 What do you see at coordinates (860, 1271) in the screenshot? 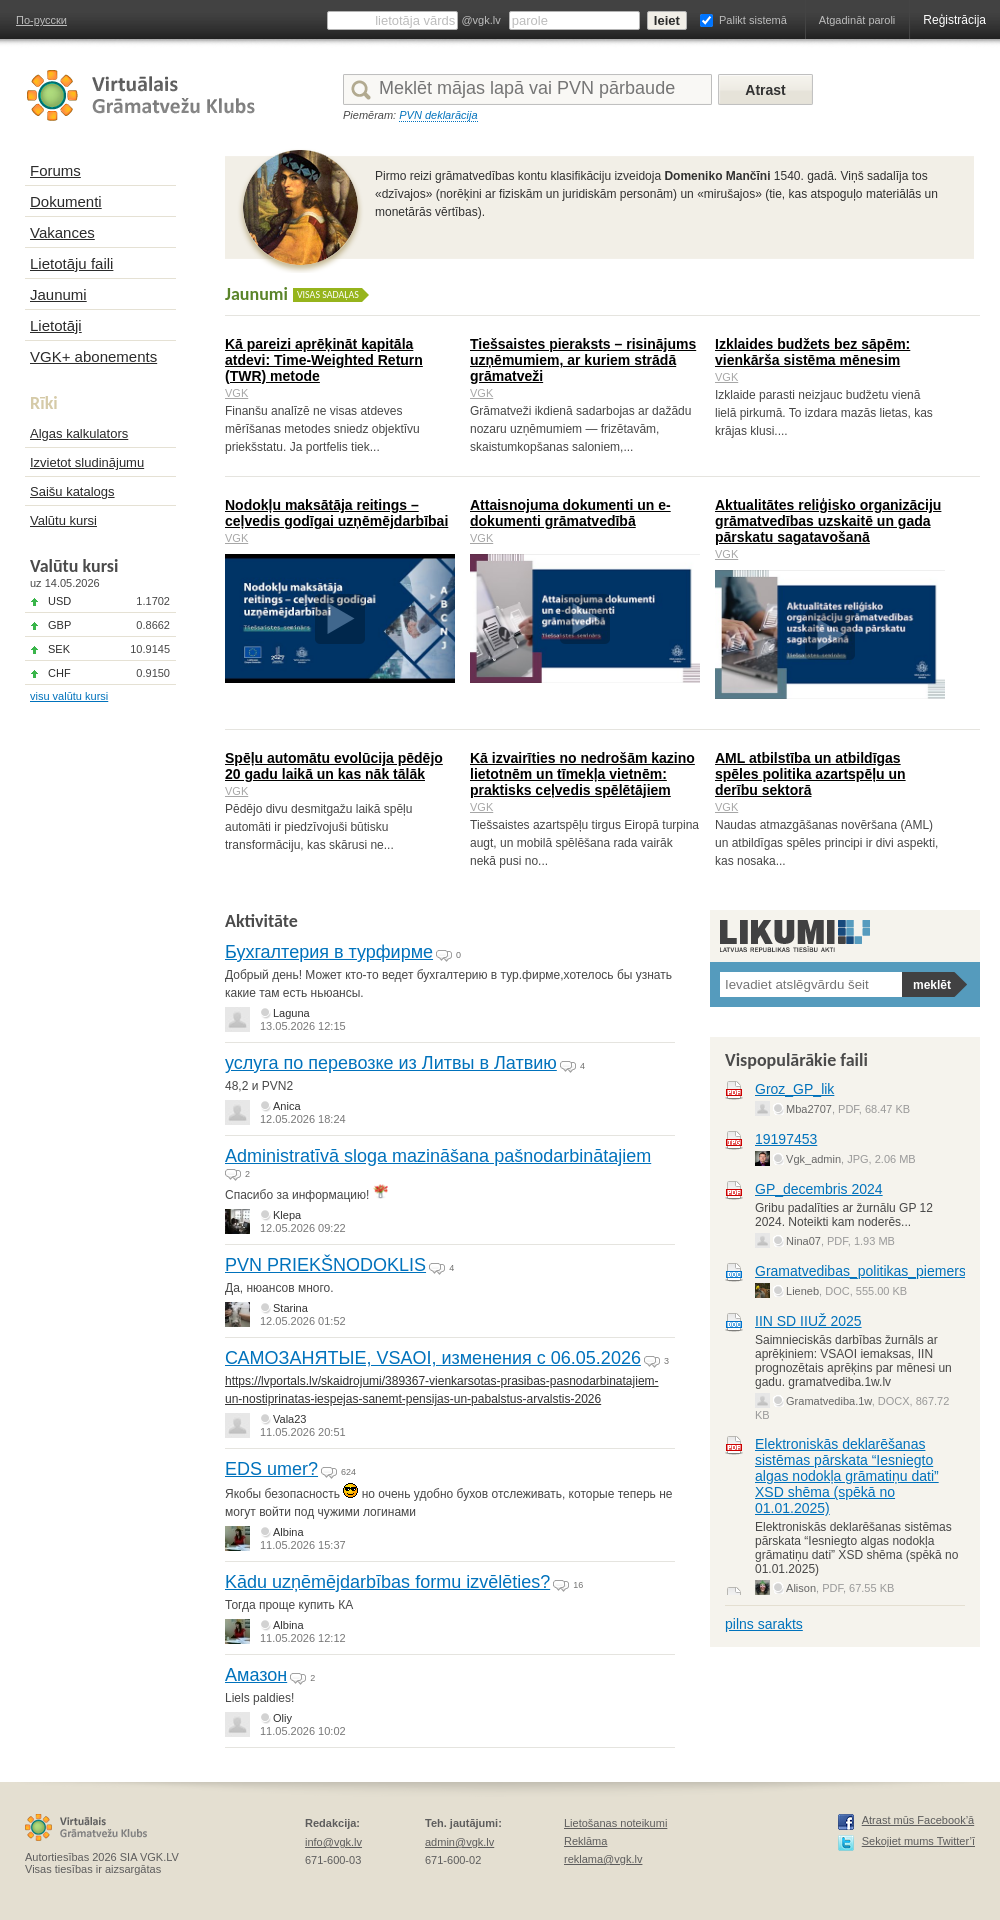
I see `Gramatvedibas_politikas_piemers` at bounding box center [860, 1271].